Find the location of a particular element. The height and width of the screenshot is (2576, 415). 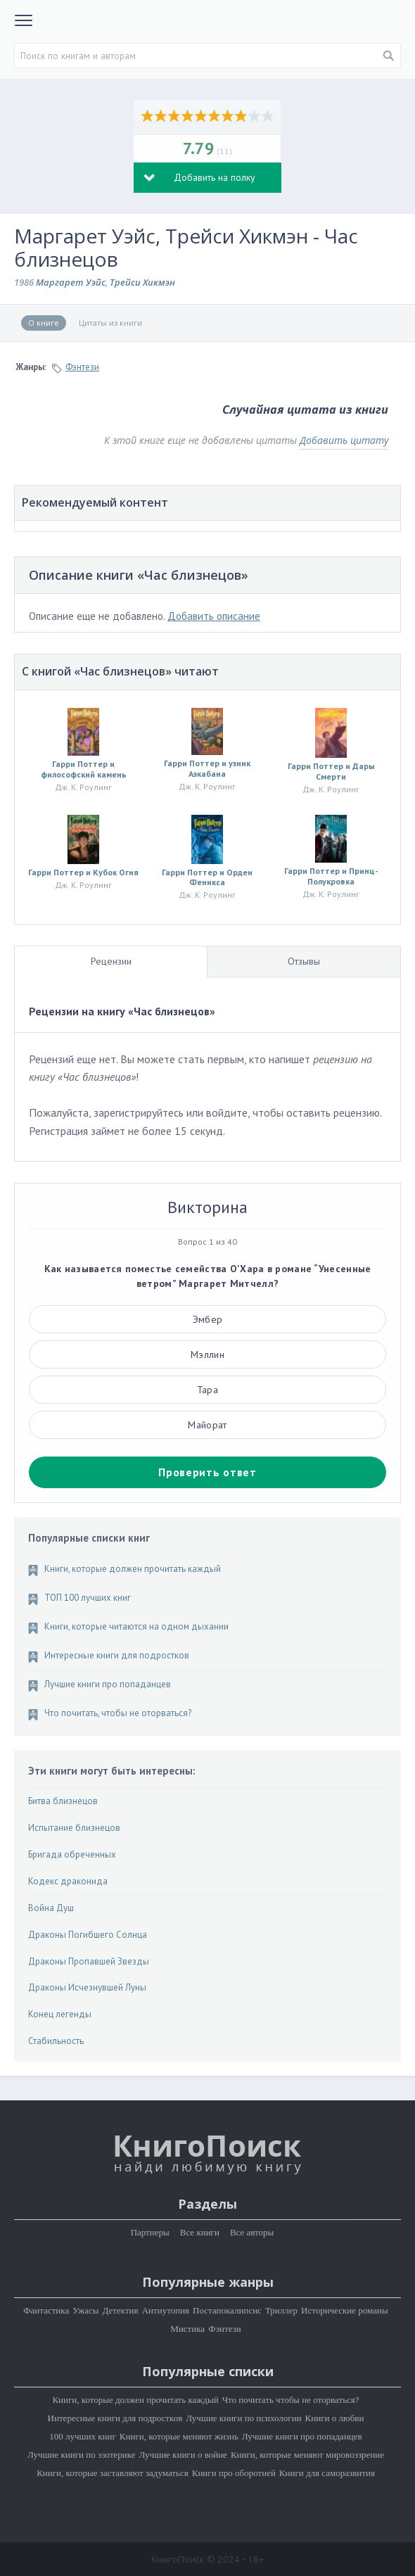

Все авторы is located at coordinates (252, 2232).